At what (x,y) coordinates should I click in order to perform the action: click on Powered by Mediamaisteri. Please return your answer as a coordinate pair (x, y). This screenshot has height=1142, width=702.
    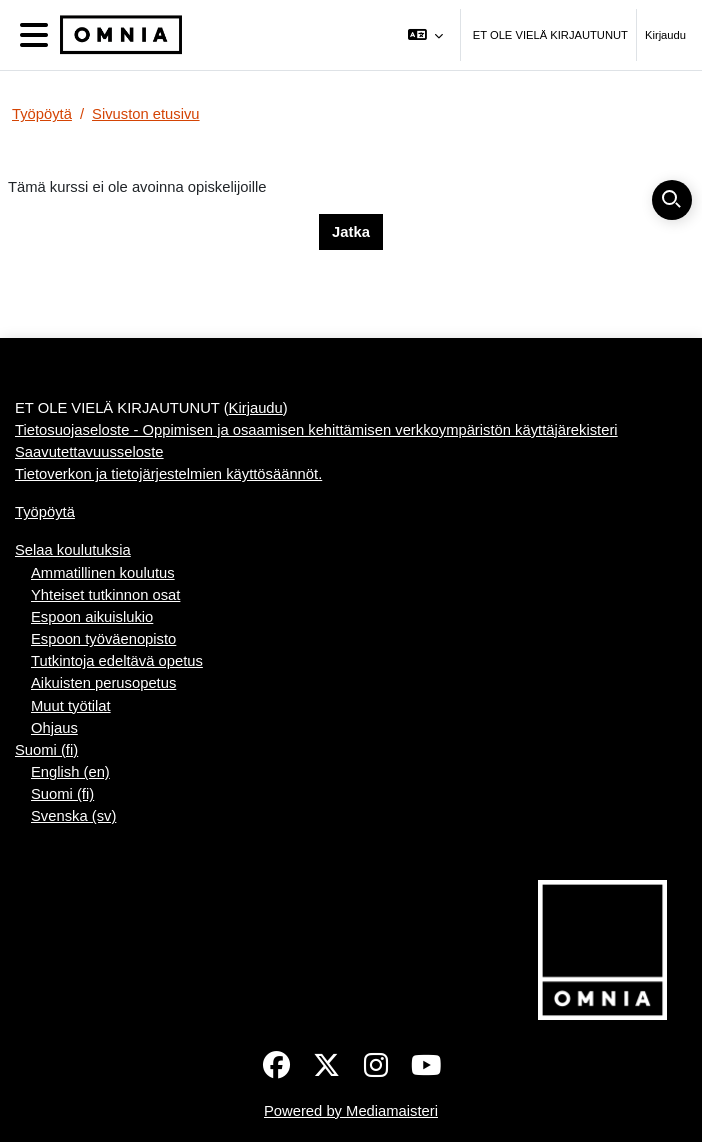
    Looking at the image, I should click on (351, 1111).